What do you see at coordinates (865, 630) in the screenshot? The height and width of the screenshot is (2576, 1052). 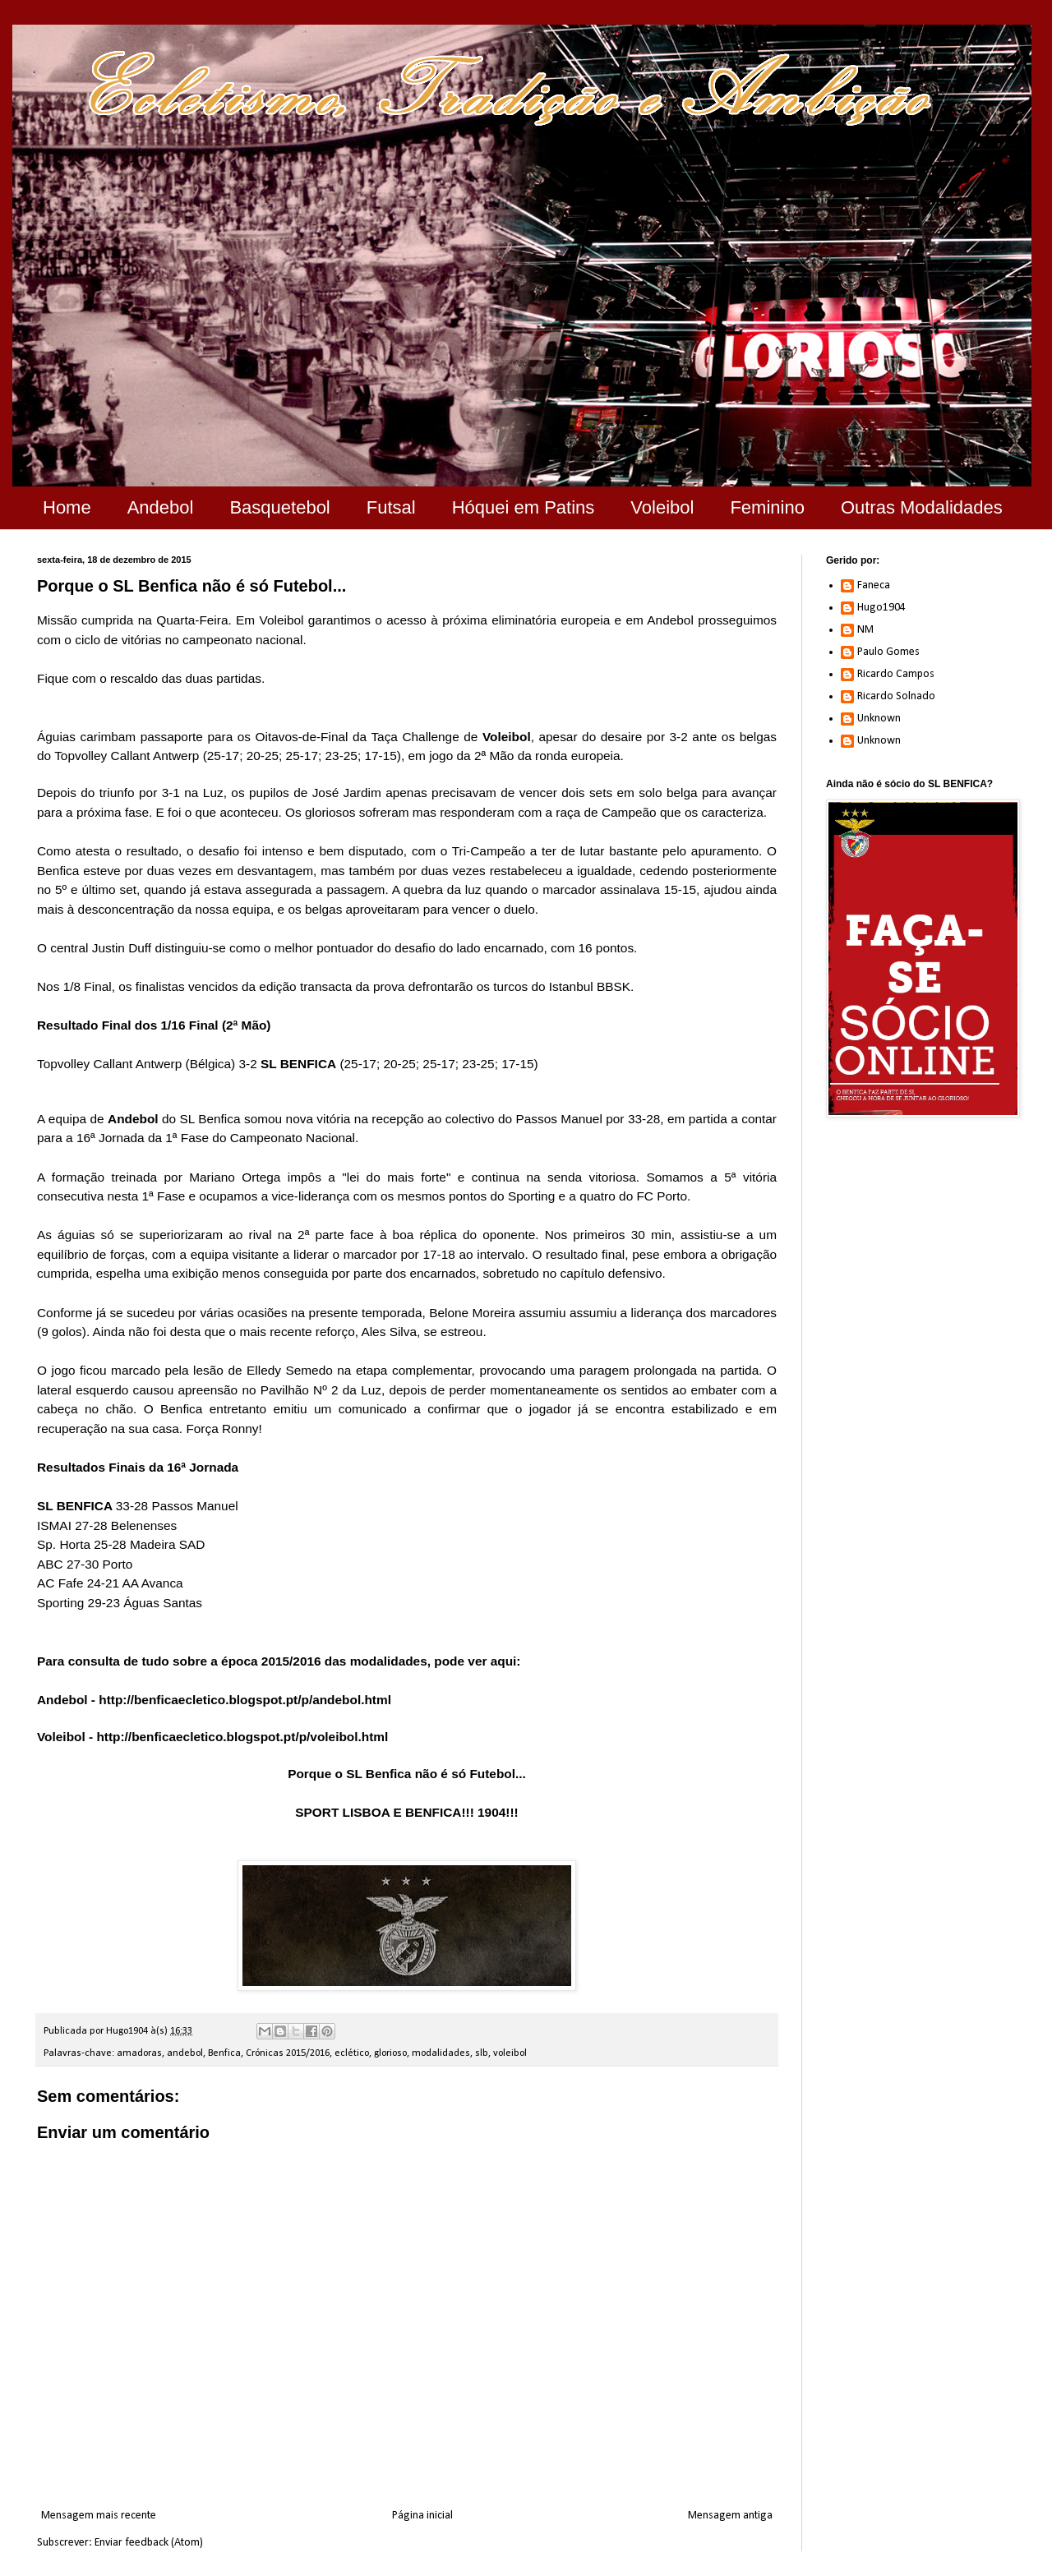 I see `NM` at bounding box center [865, 630].